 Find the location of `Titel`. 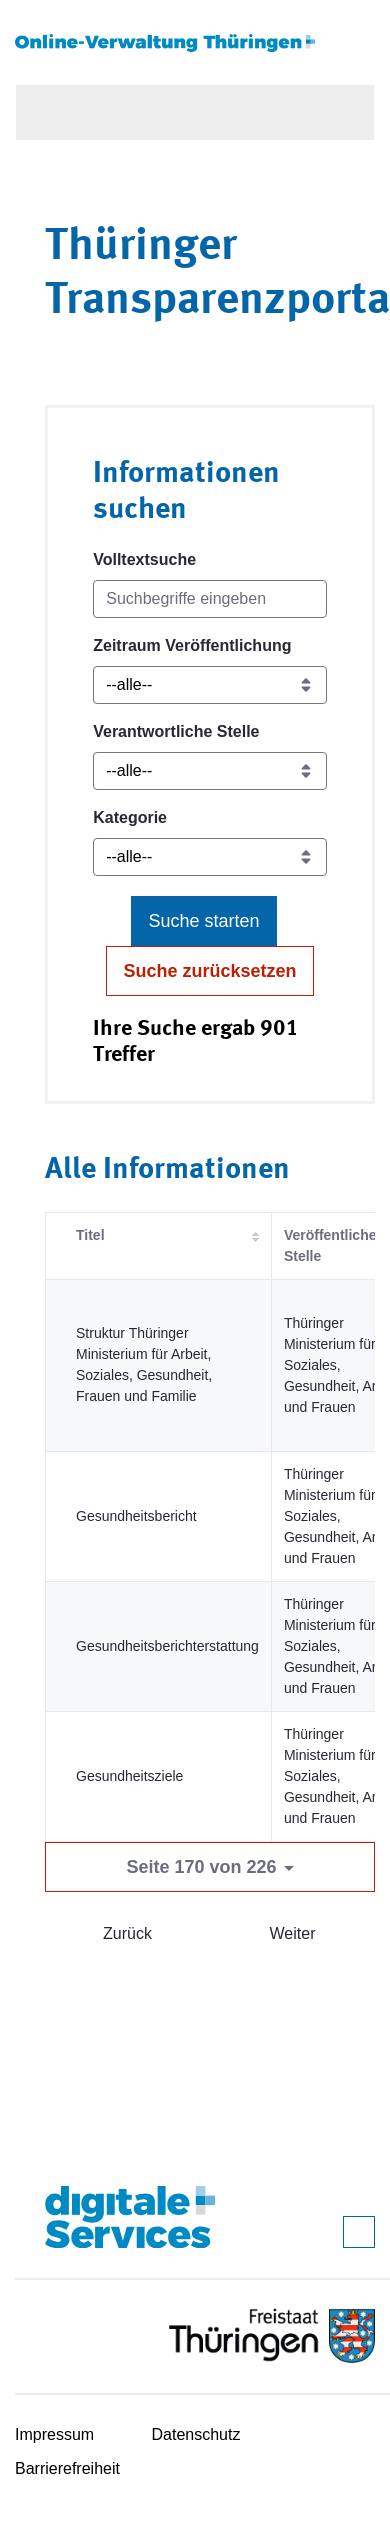

Titel is located at coordinates (90, 1235).